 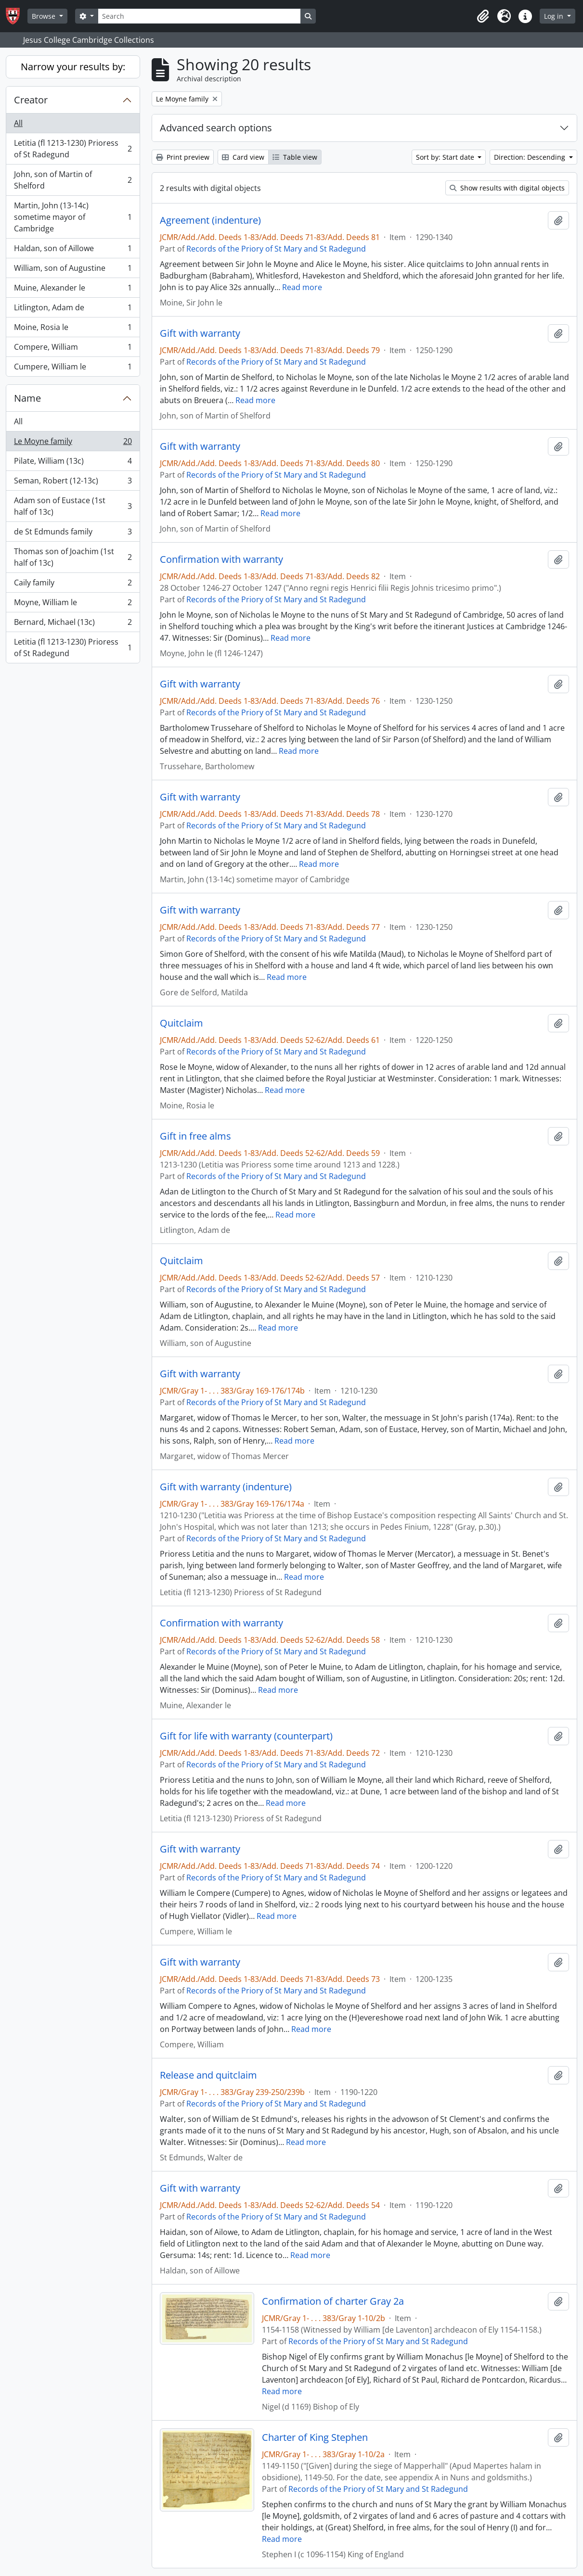 What do you see at coordinates (72, 349) in the screenshot?
I see `Compere, William` at bounding box center [72, 349].